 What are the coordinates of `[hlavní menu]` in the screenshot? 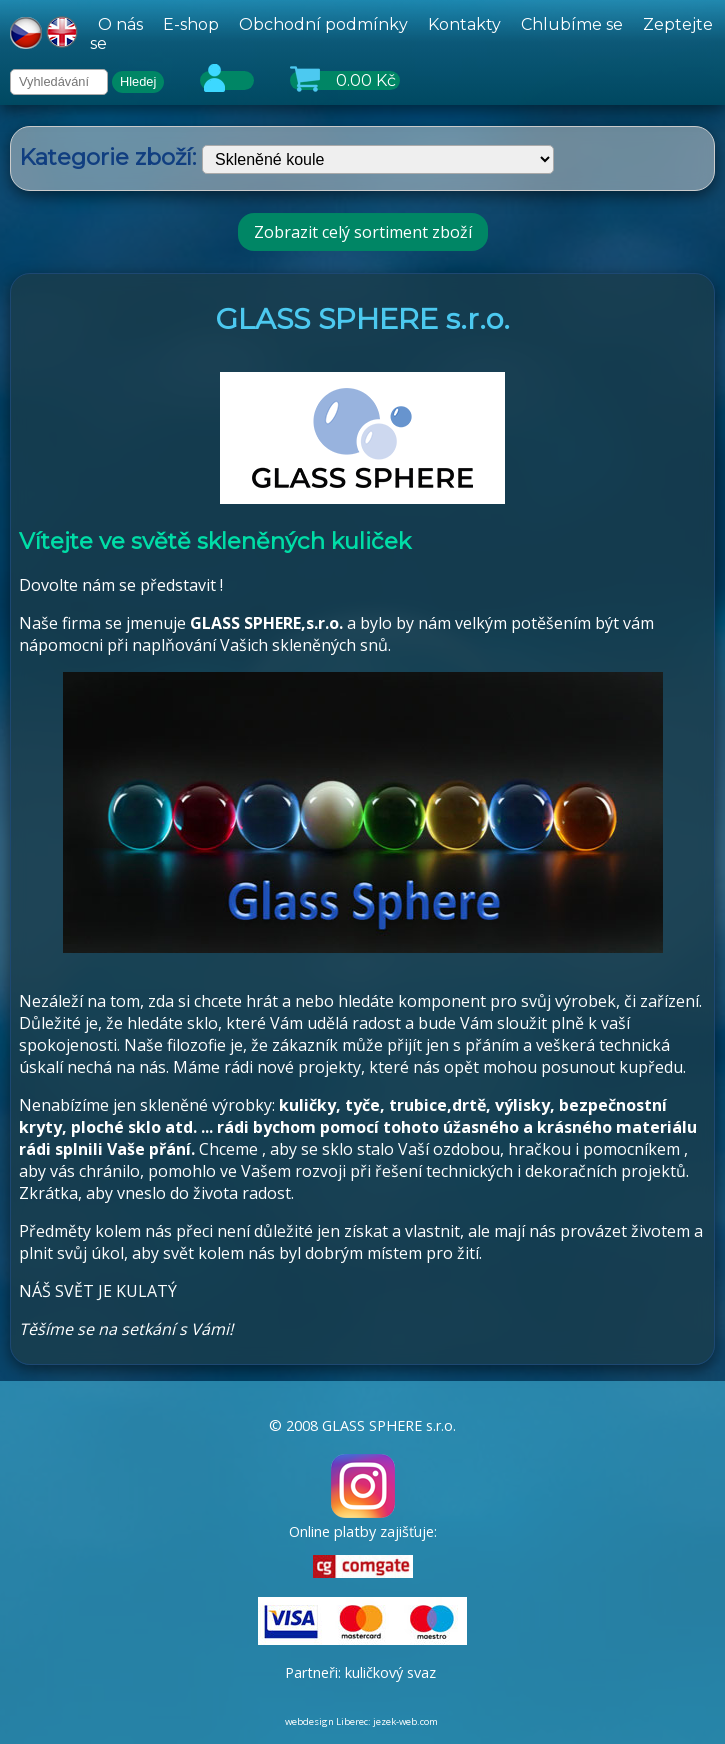 It's located at (402, 34).